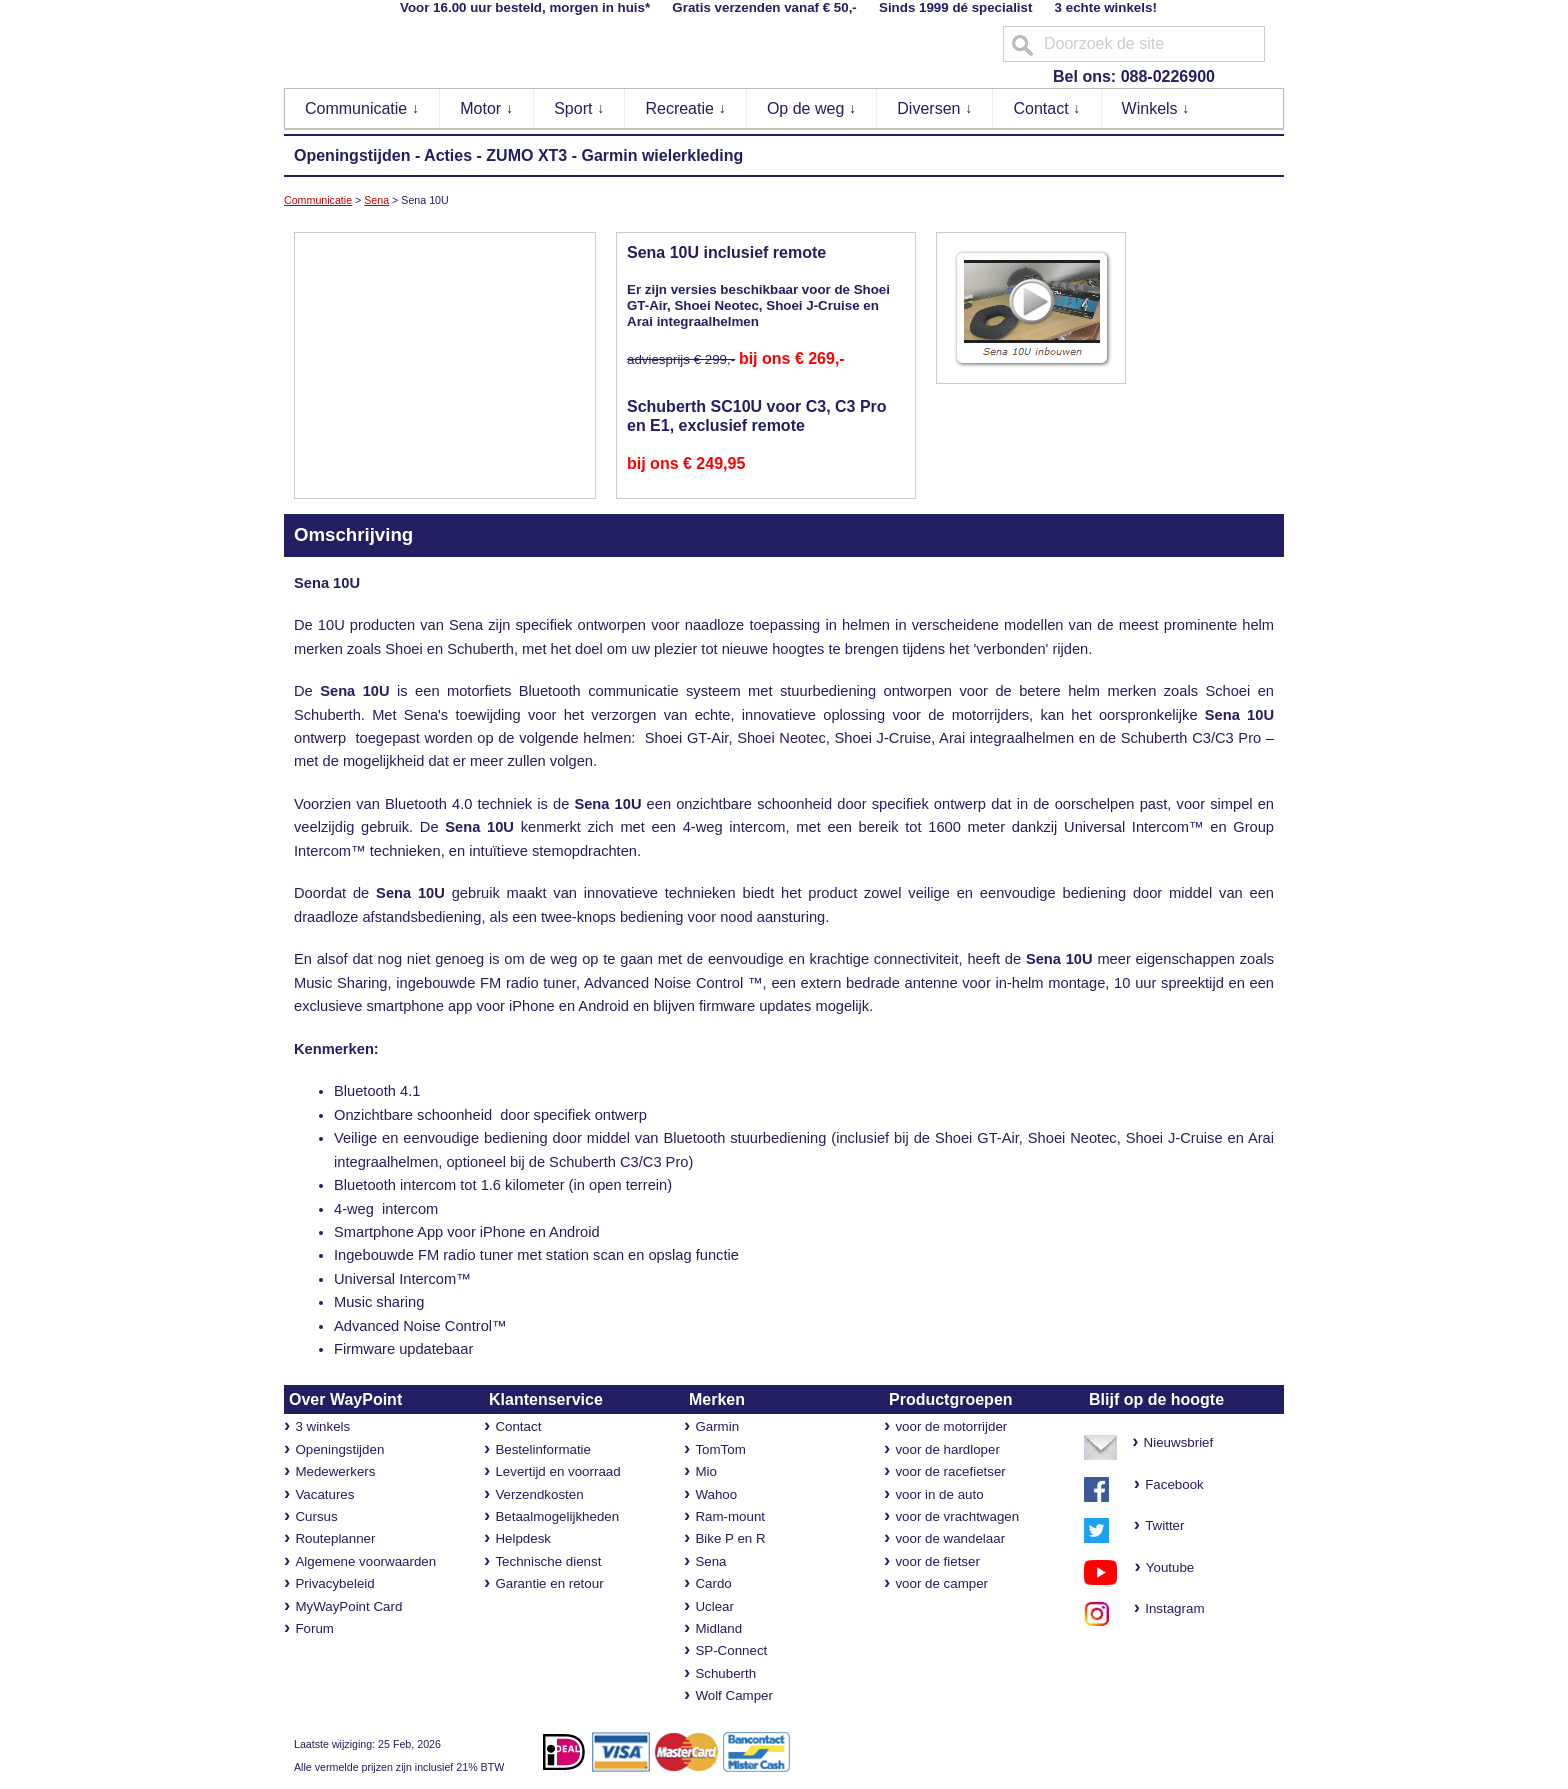  Describe the element at coordinates (950, 1471) in the screenshot. I see `voor de racefietser` at that location.